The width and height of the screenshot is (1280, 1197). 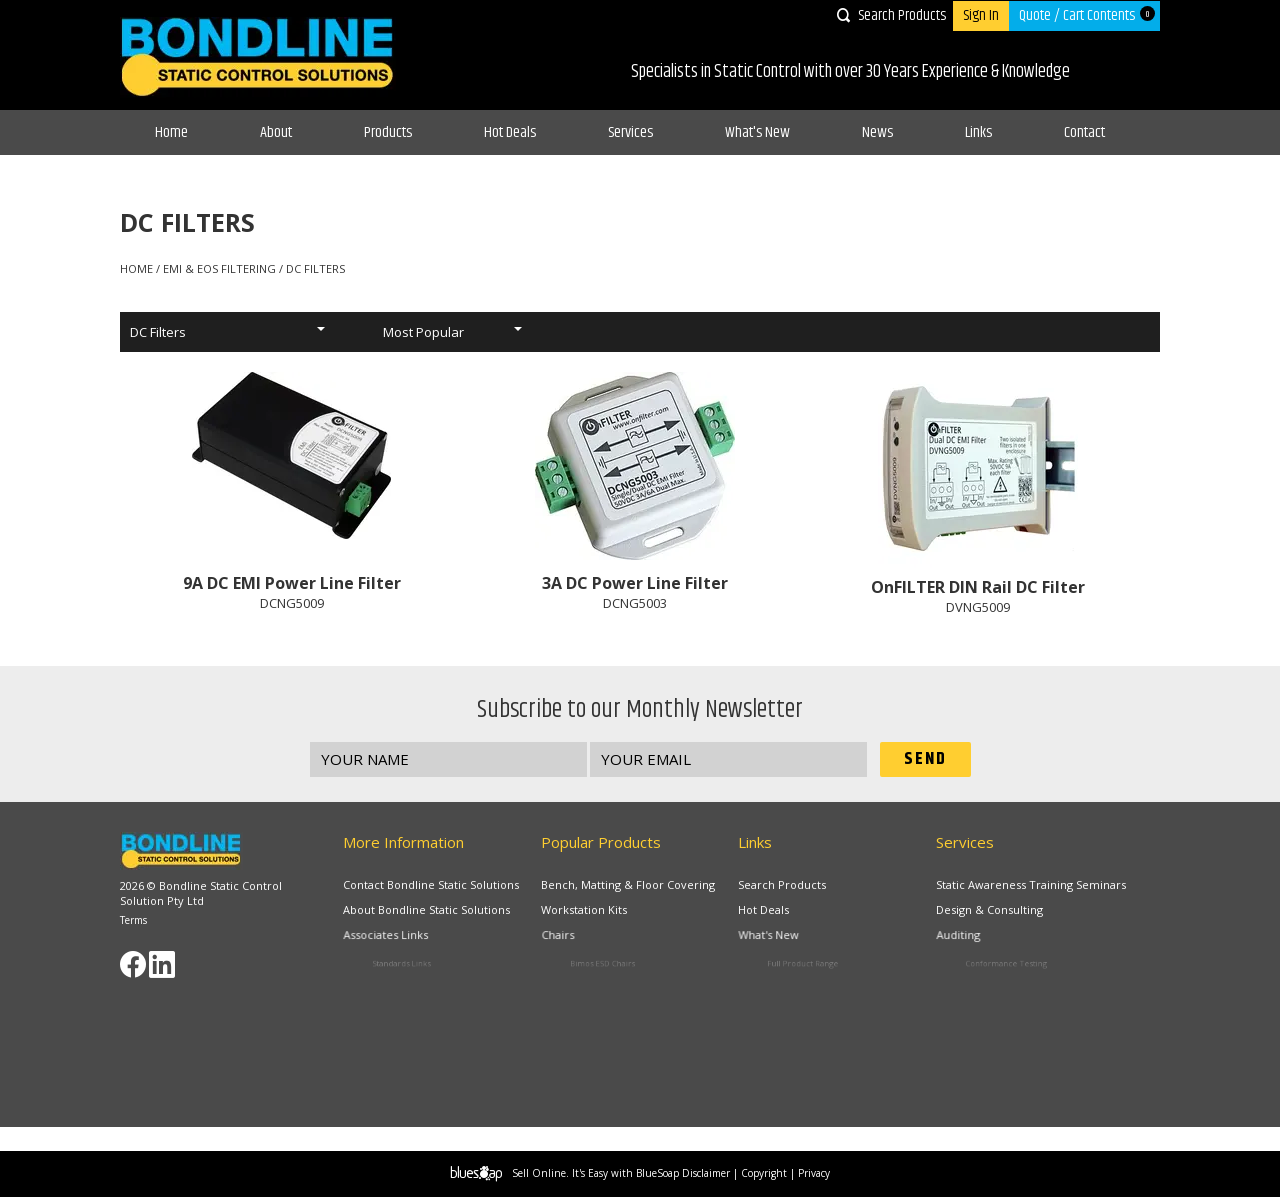 I want to click on Products, so click(x=388, y=132).